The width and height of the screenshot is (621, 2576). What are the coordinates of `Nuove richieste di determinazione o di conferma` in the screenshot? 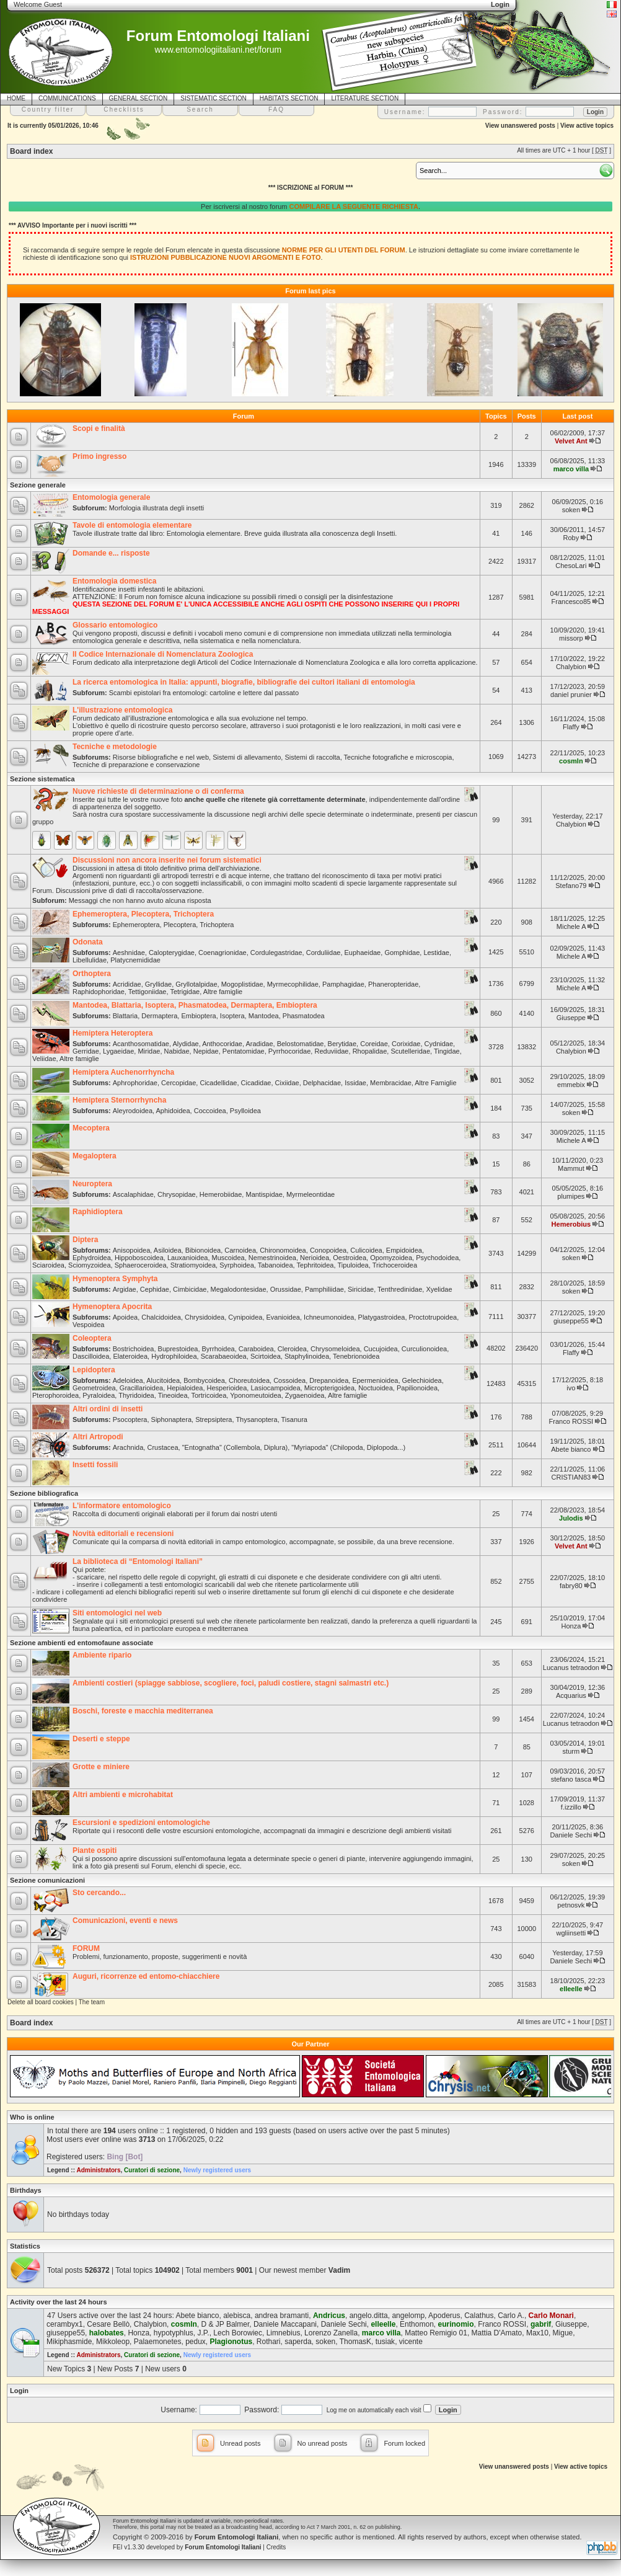 It's located at (158, 791).